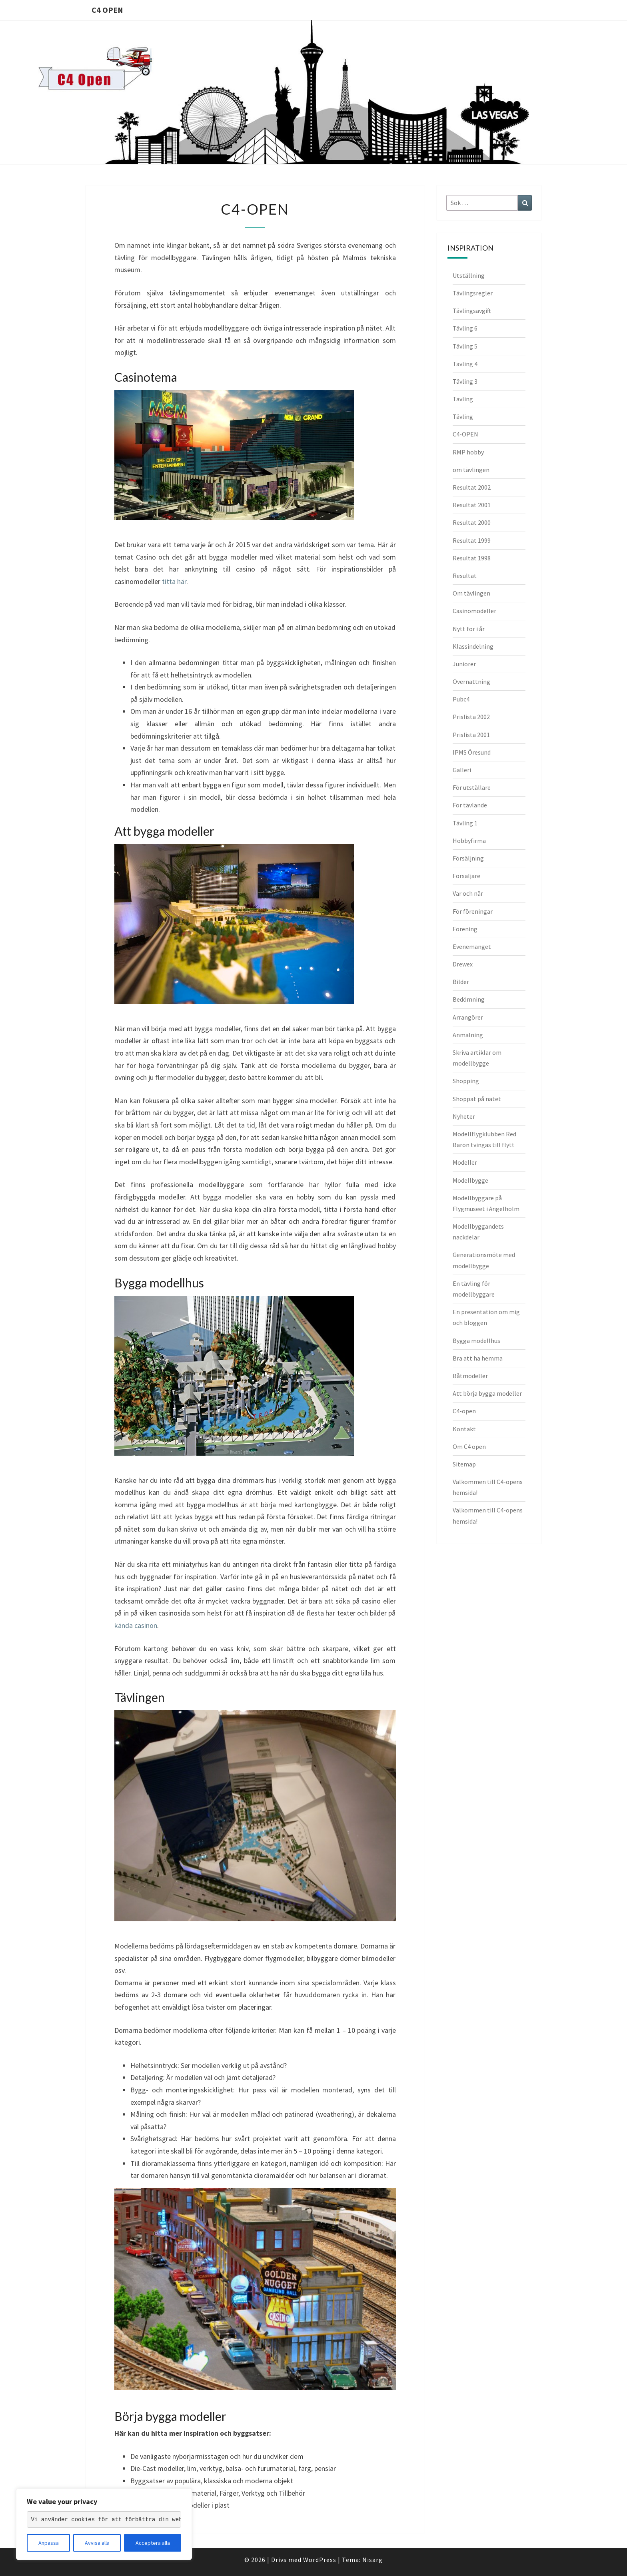  What do you see at coordinates (319, 2560) in the screenshot?
I see `WordPress` at bounding box center [319, 2560].